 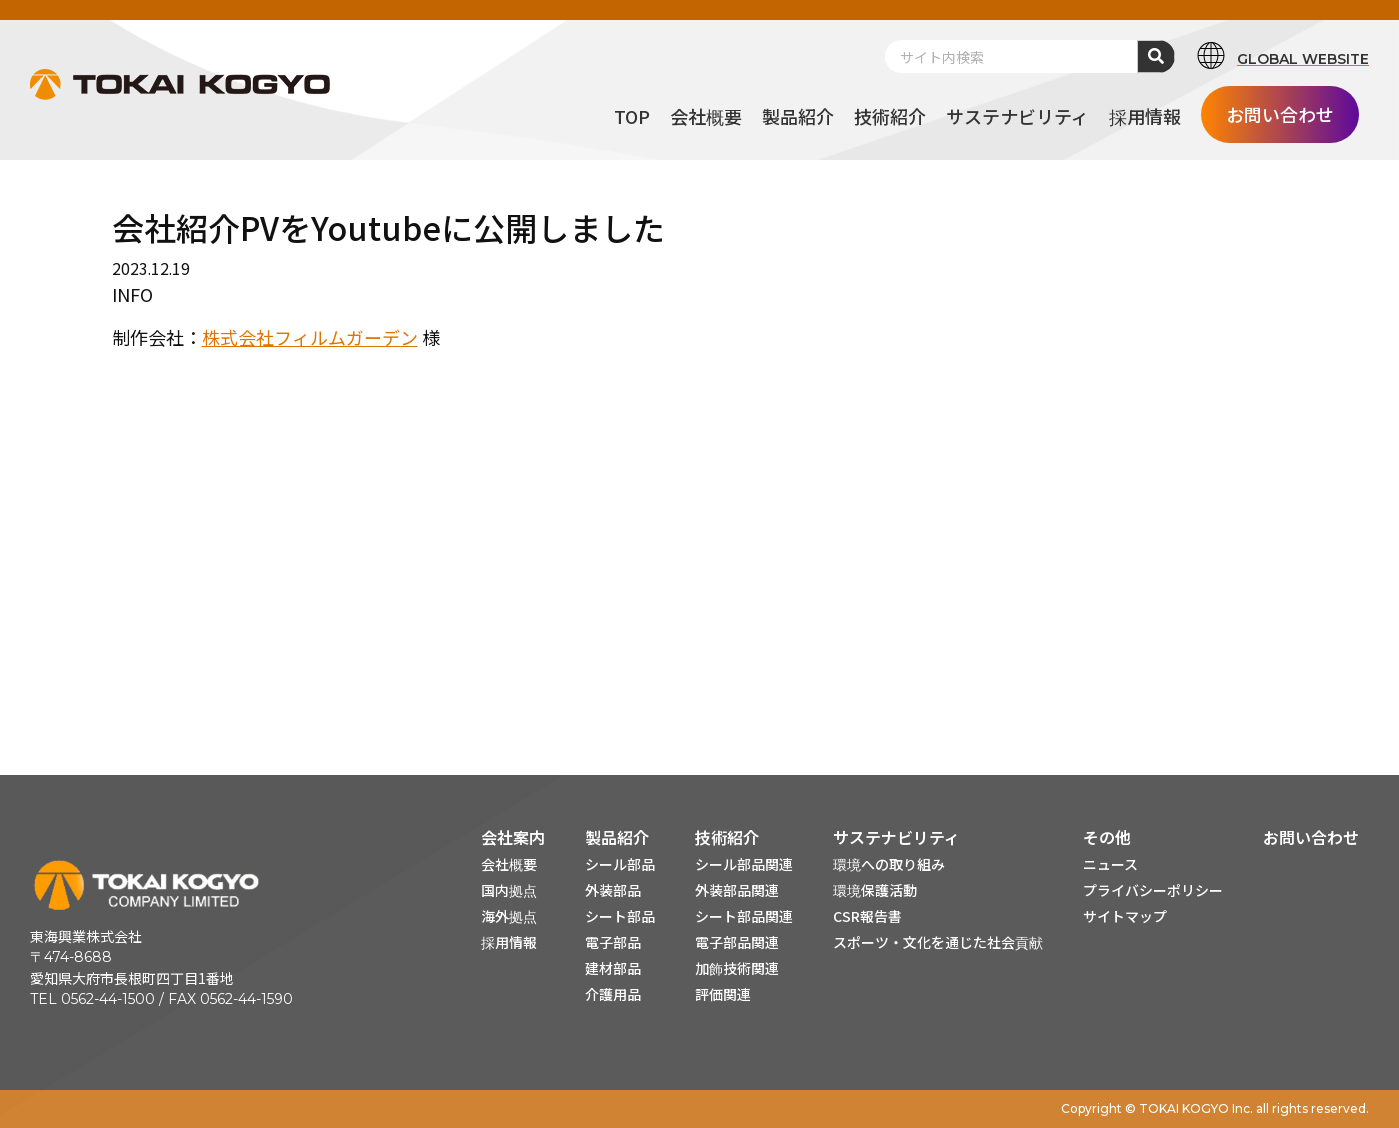 I want to click on シート部品, so click(x=620, y=916).